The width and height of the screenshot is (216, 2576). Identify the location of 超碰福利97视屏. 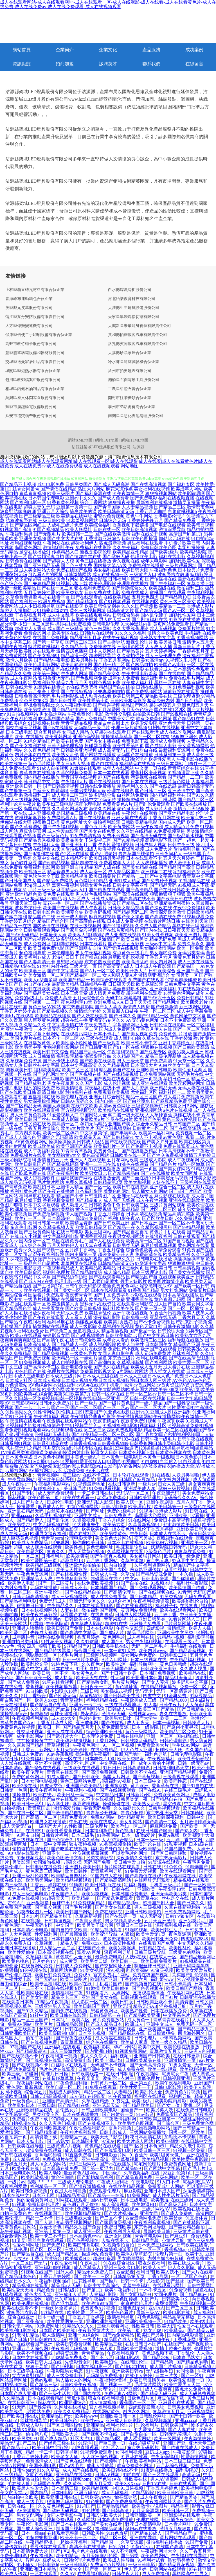
(116, 1781).